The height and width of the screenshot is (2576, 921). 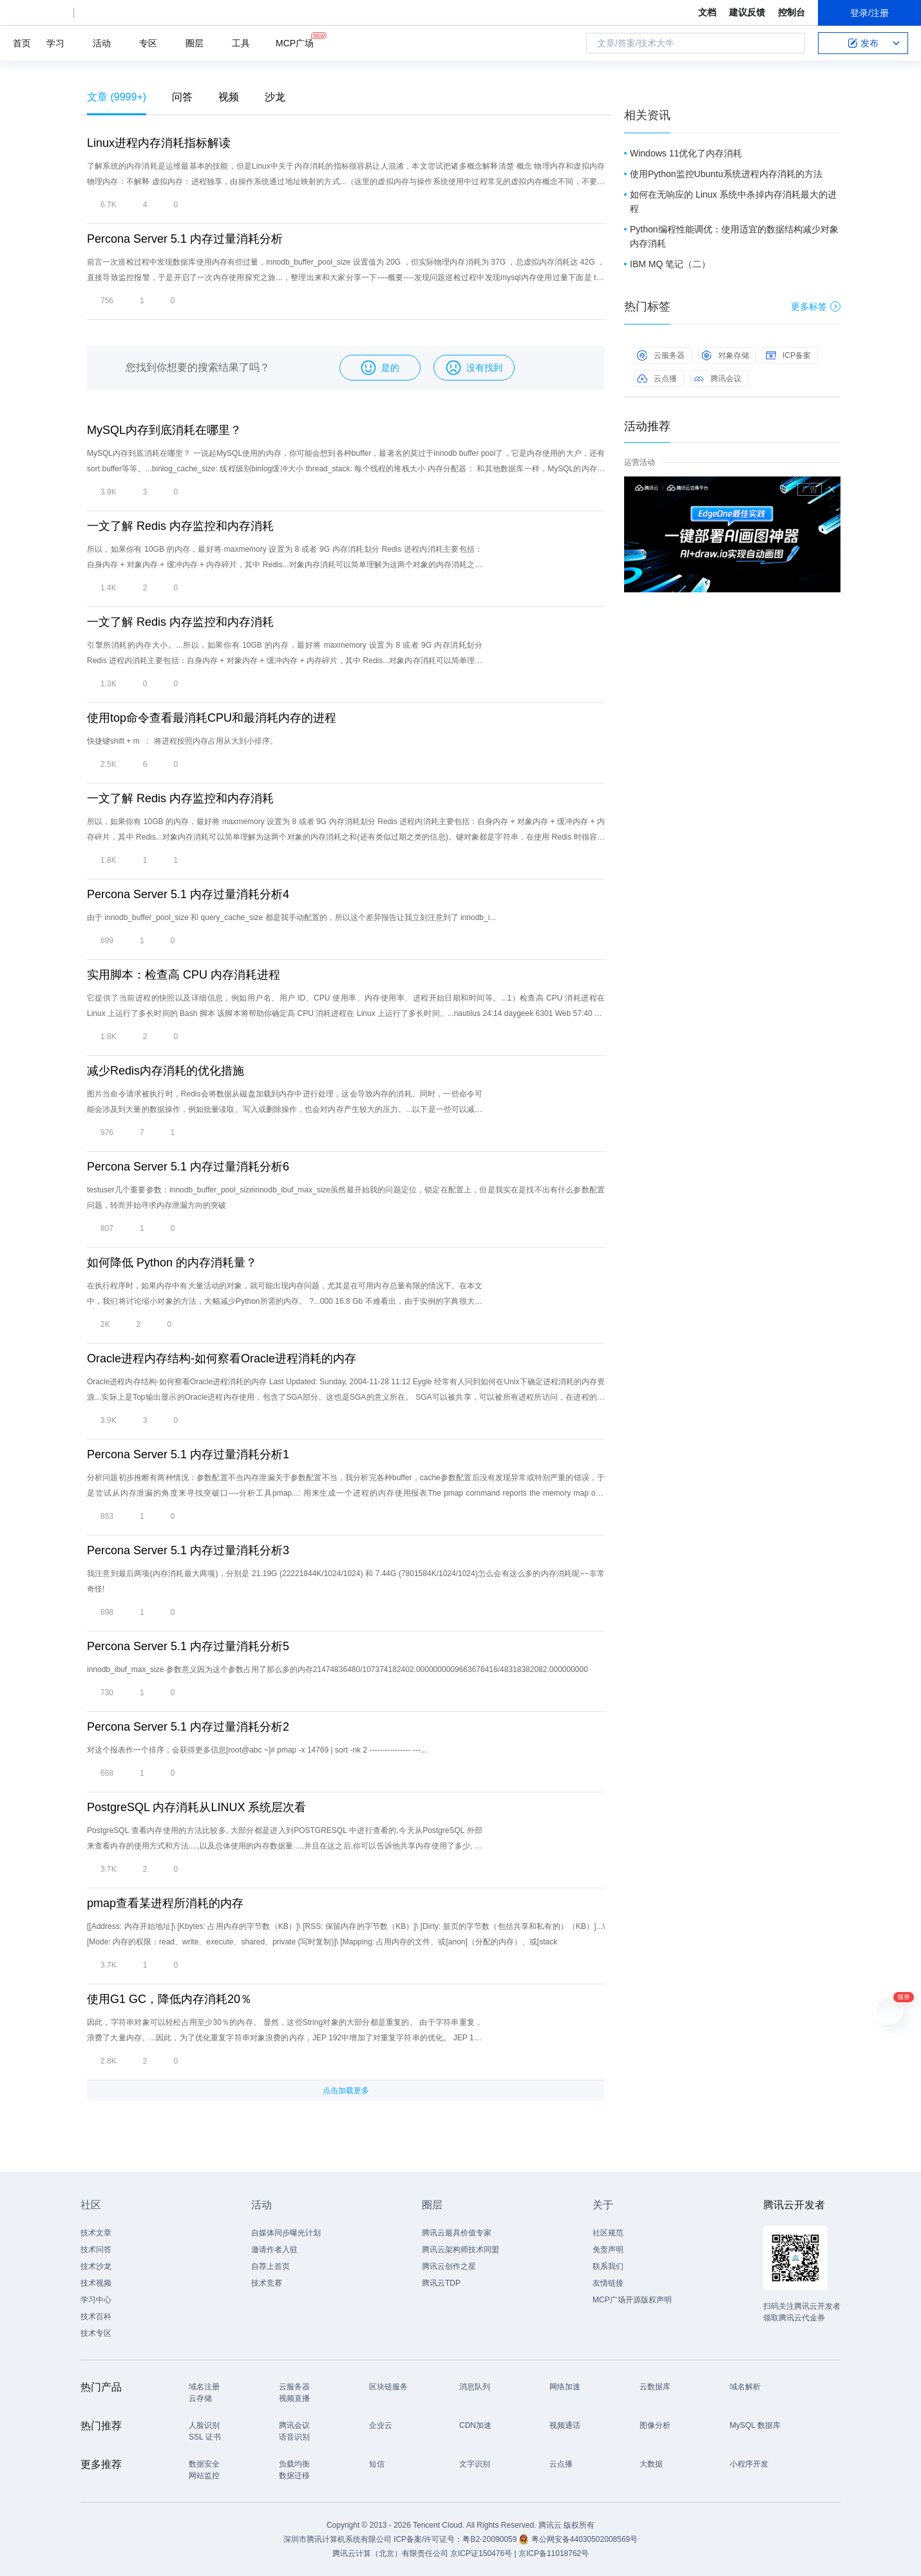 What do you see at coordinates (188, 1166) in the screenshot?
I see `Percona Server 5.1 内存过量消耗分析6` at bounding box center [188, 1166].